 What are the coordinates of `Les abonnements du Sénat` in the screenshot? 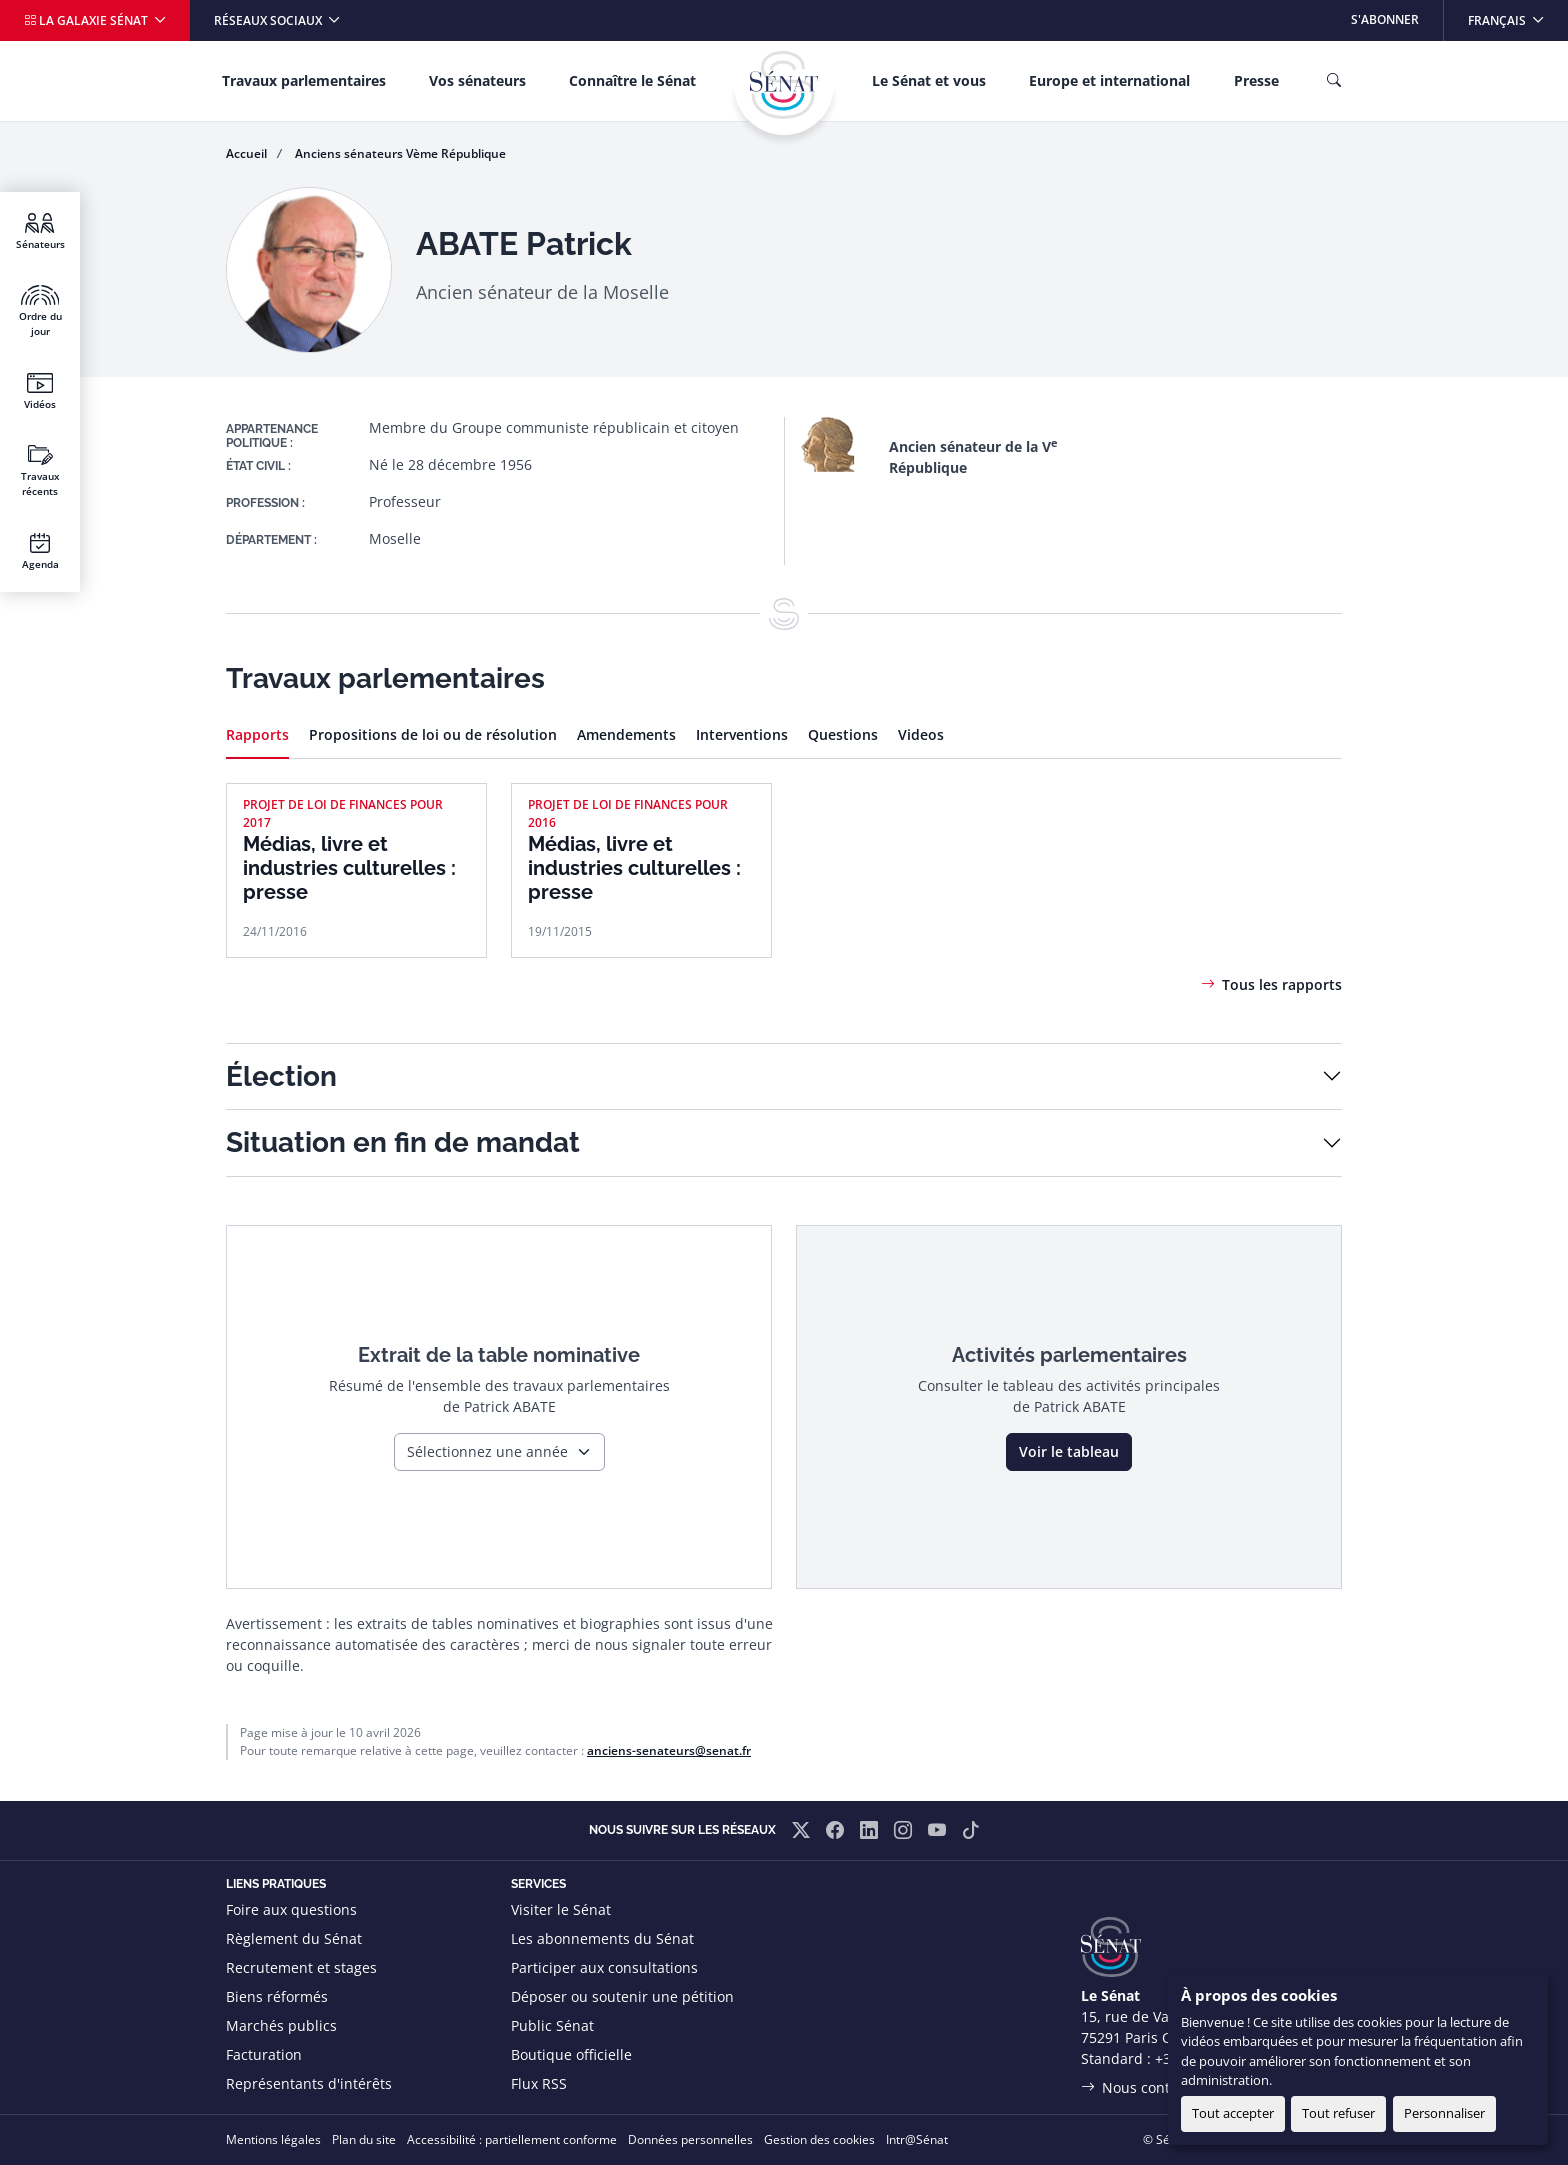 It's located at (602, 1938).